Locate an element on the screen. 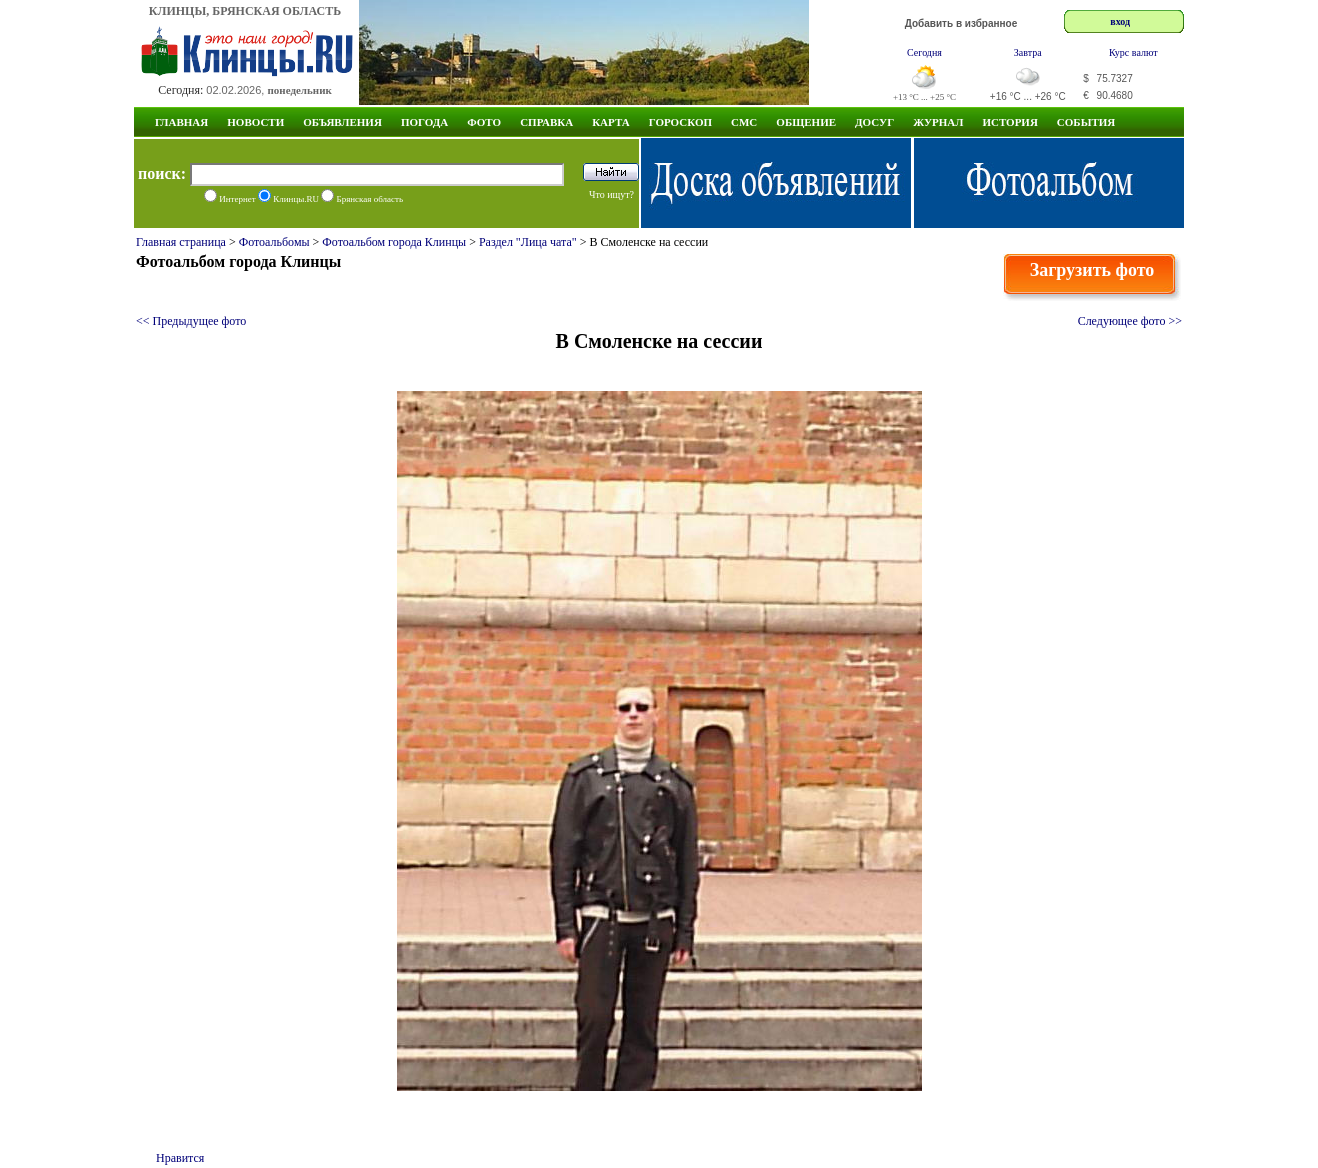  Главная is located at coordinates (181, 122).